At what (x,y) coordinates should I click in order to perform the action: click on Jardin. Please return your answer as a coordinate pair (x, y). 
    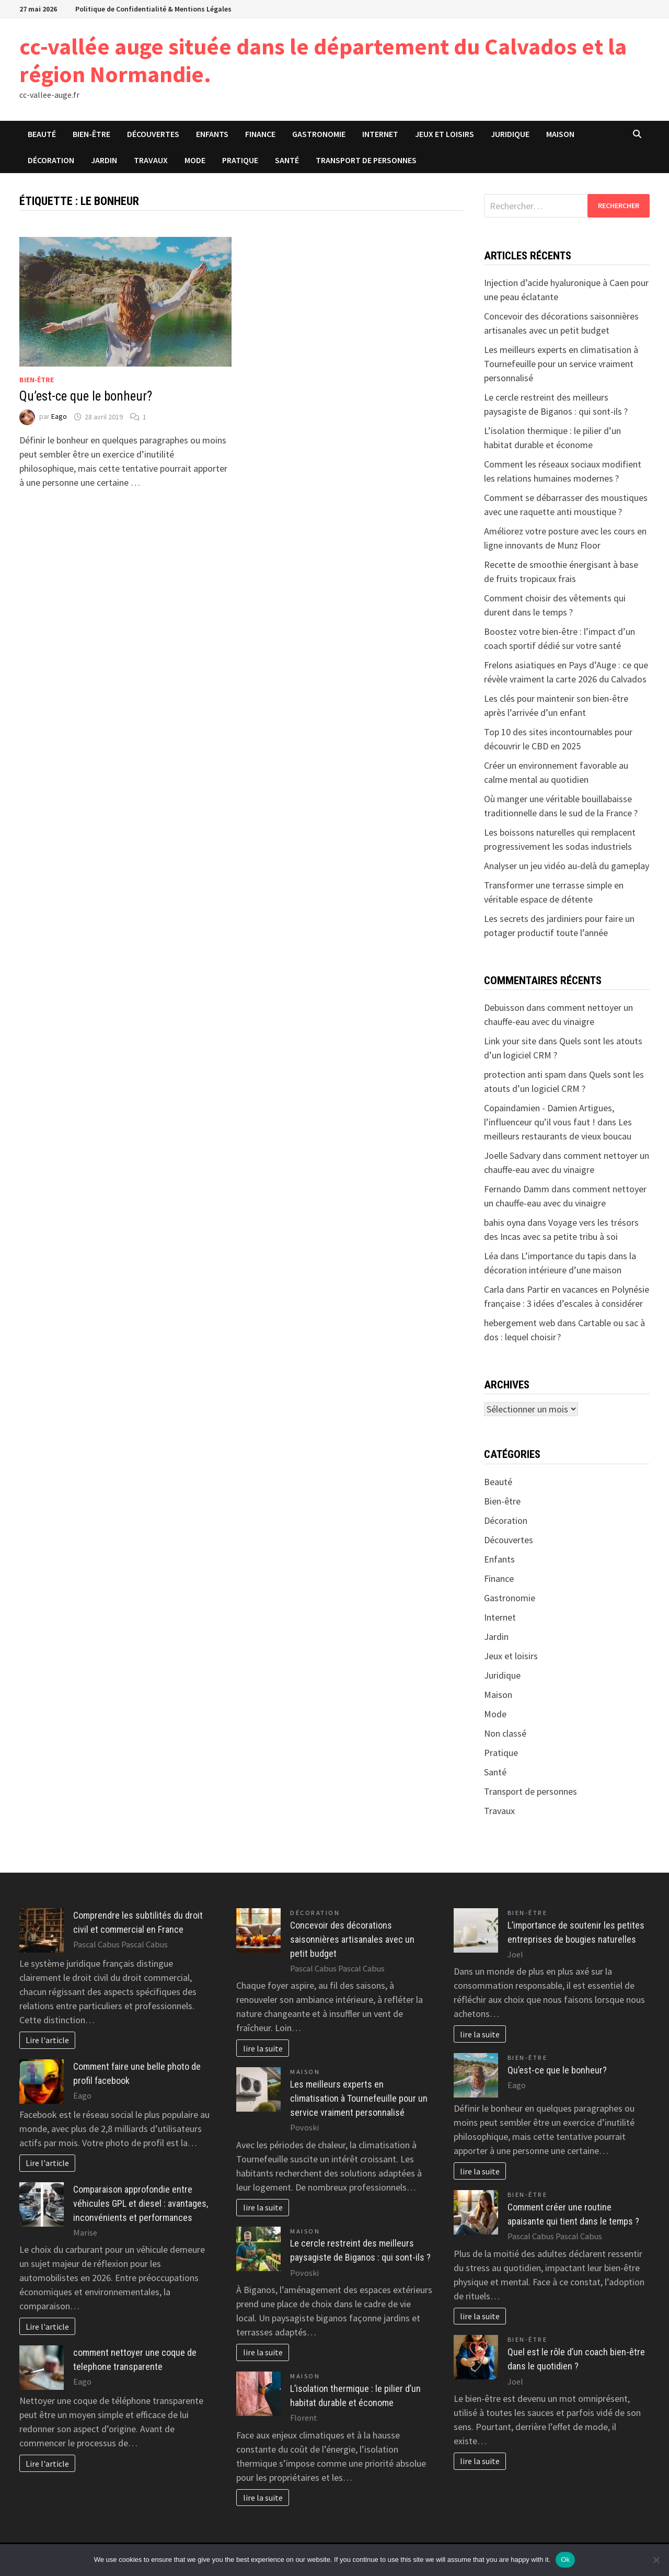
    Looking at the image, I should click on (104, 160).